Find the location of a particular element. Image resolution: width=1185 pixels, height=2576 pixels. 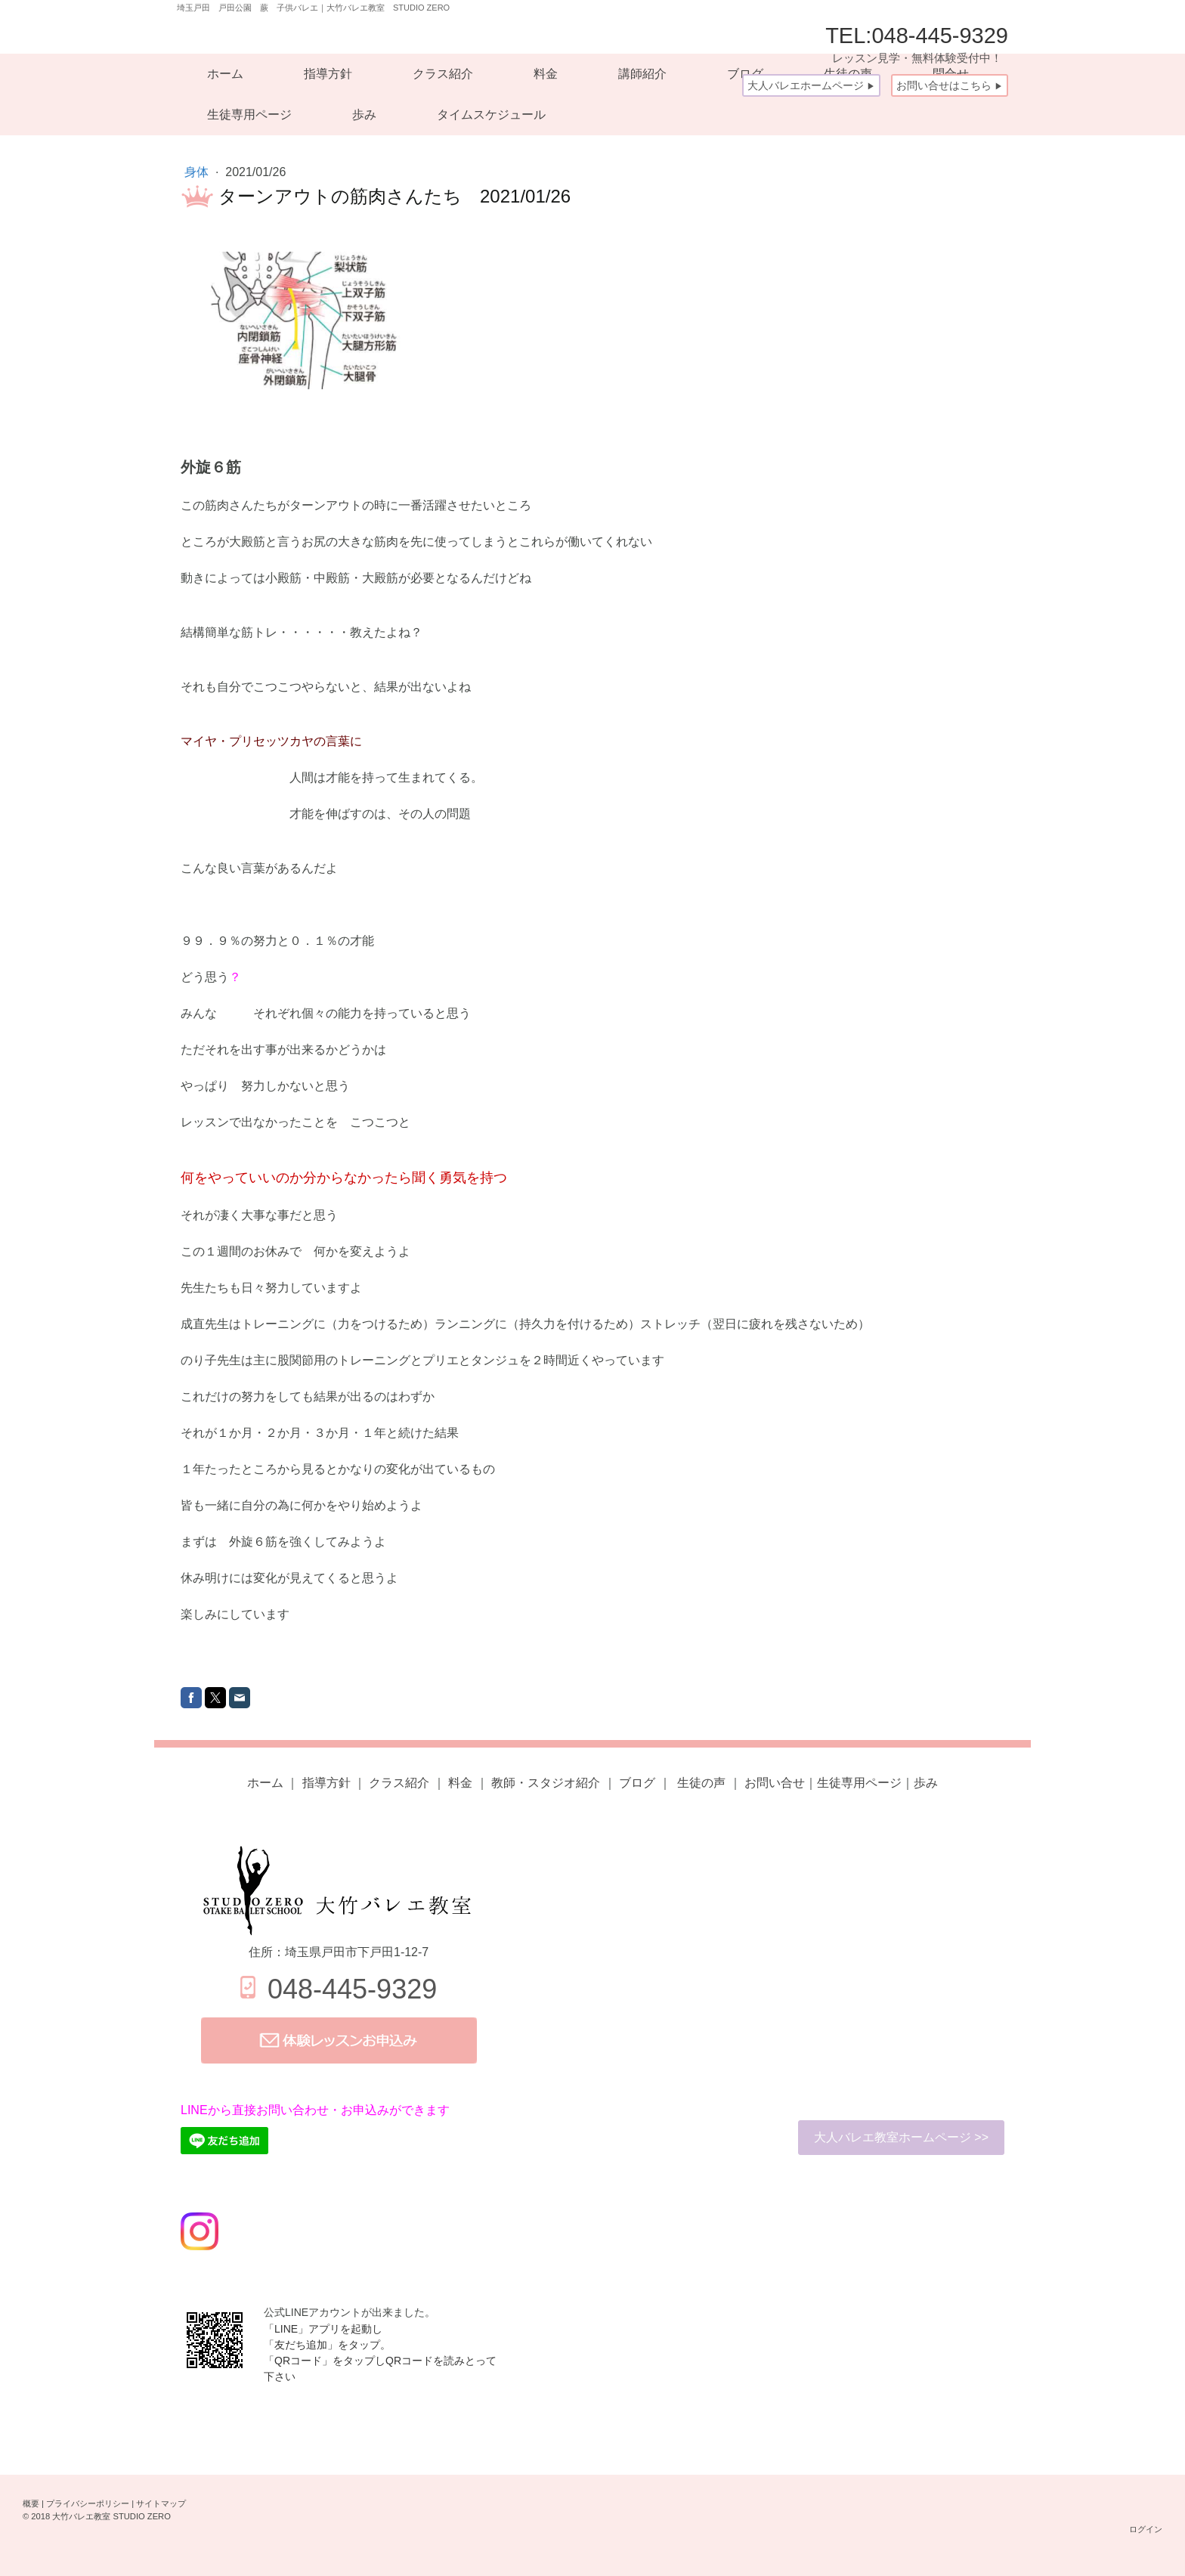

プライバシーポリシー is located at coordinates (87, 2503).